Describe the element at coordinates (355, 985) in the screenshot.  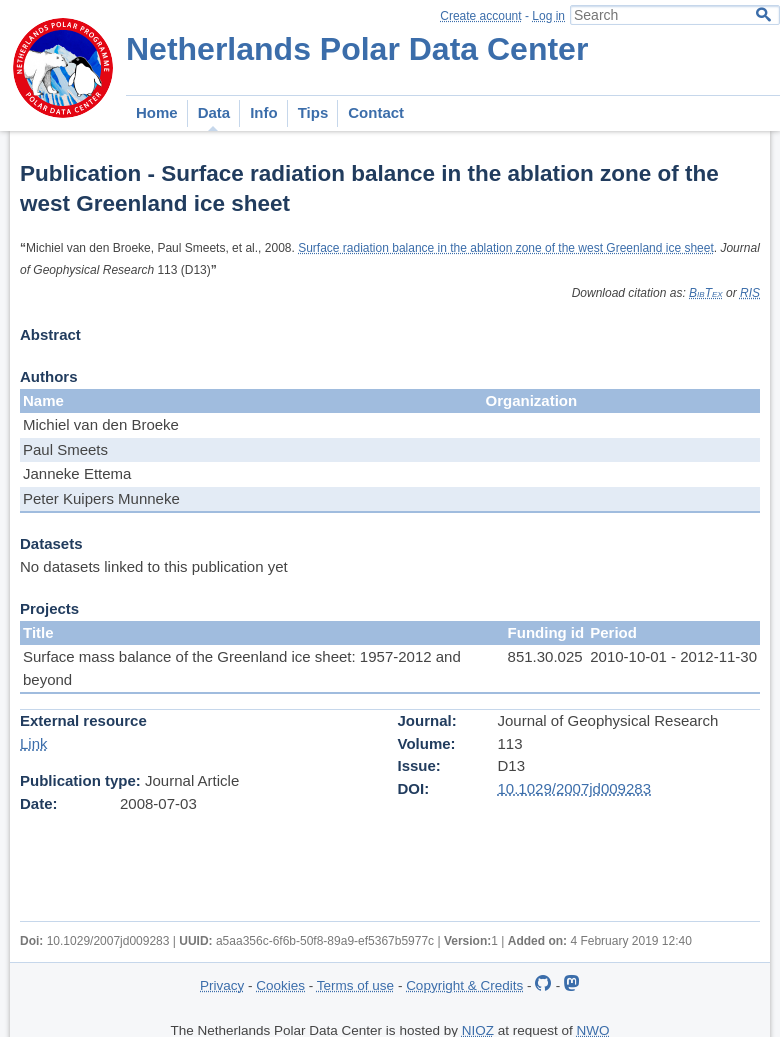
I see `Terms of use` at that location.